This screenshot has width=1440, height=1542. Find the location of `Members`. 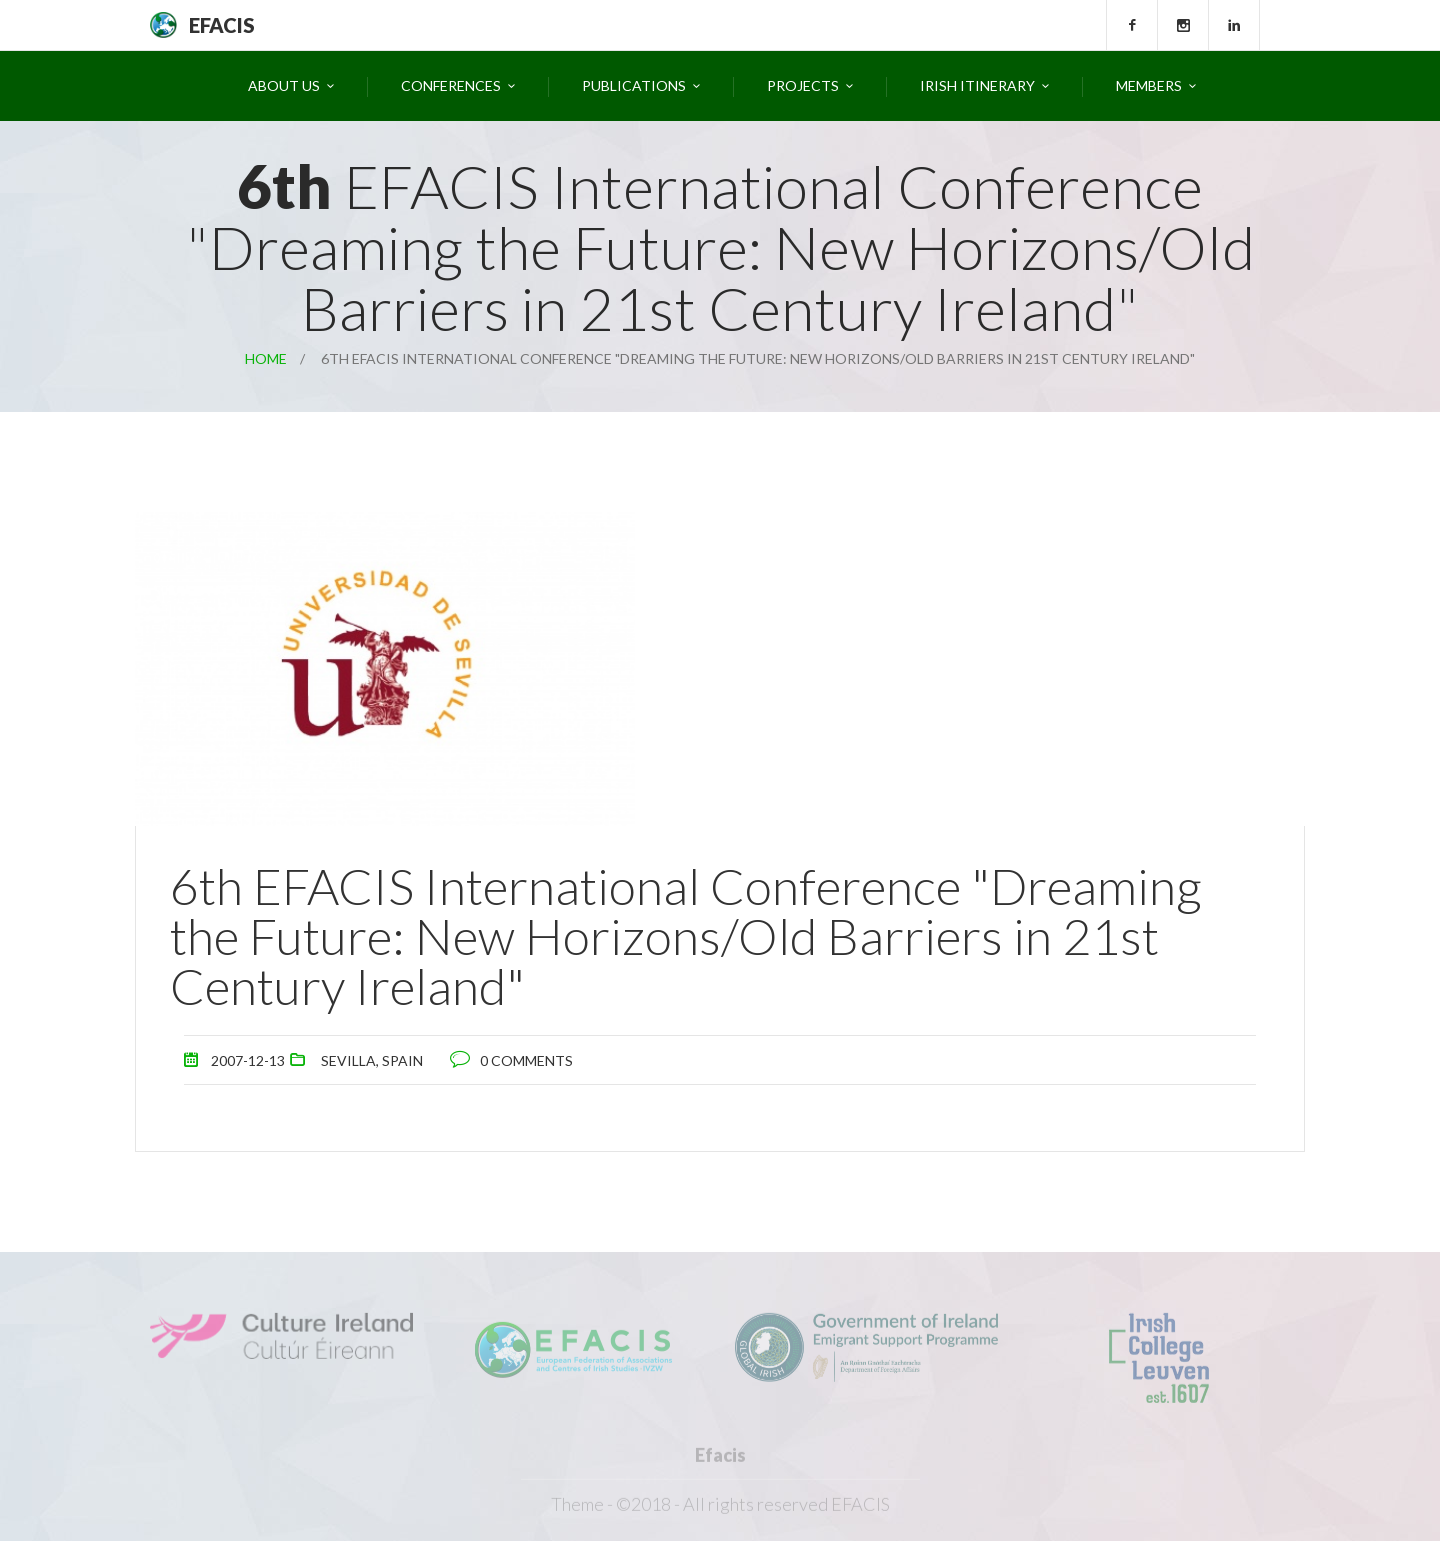

Members is located at coordinates (1149, 85).